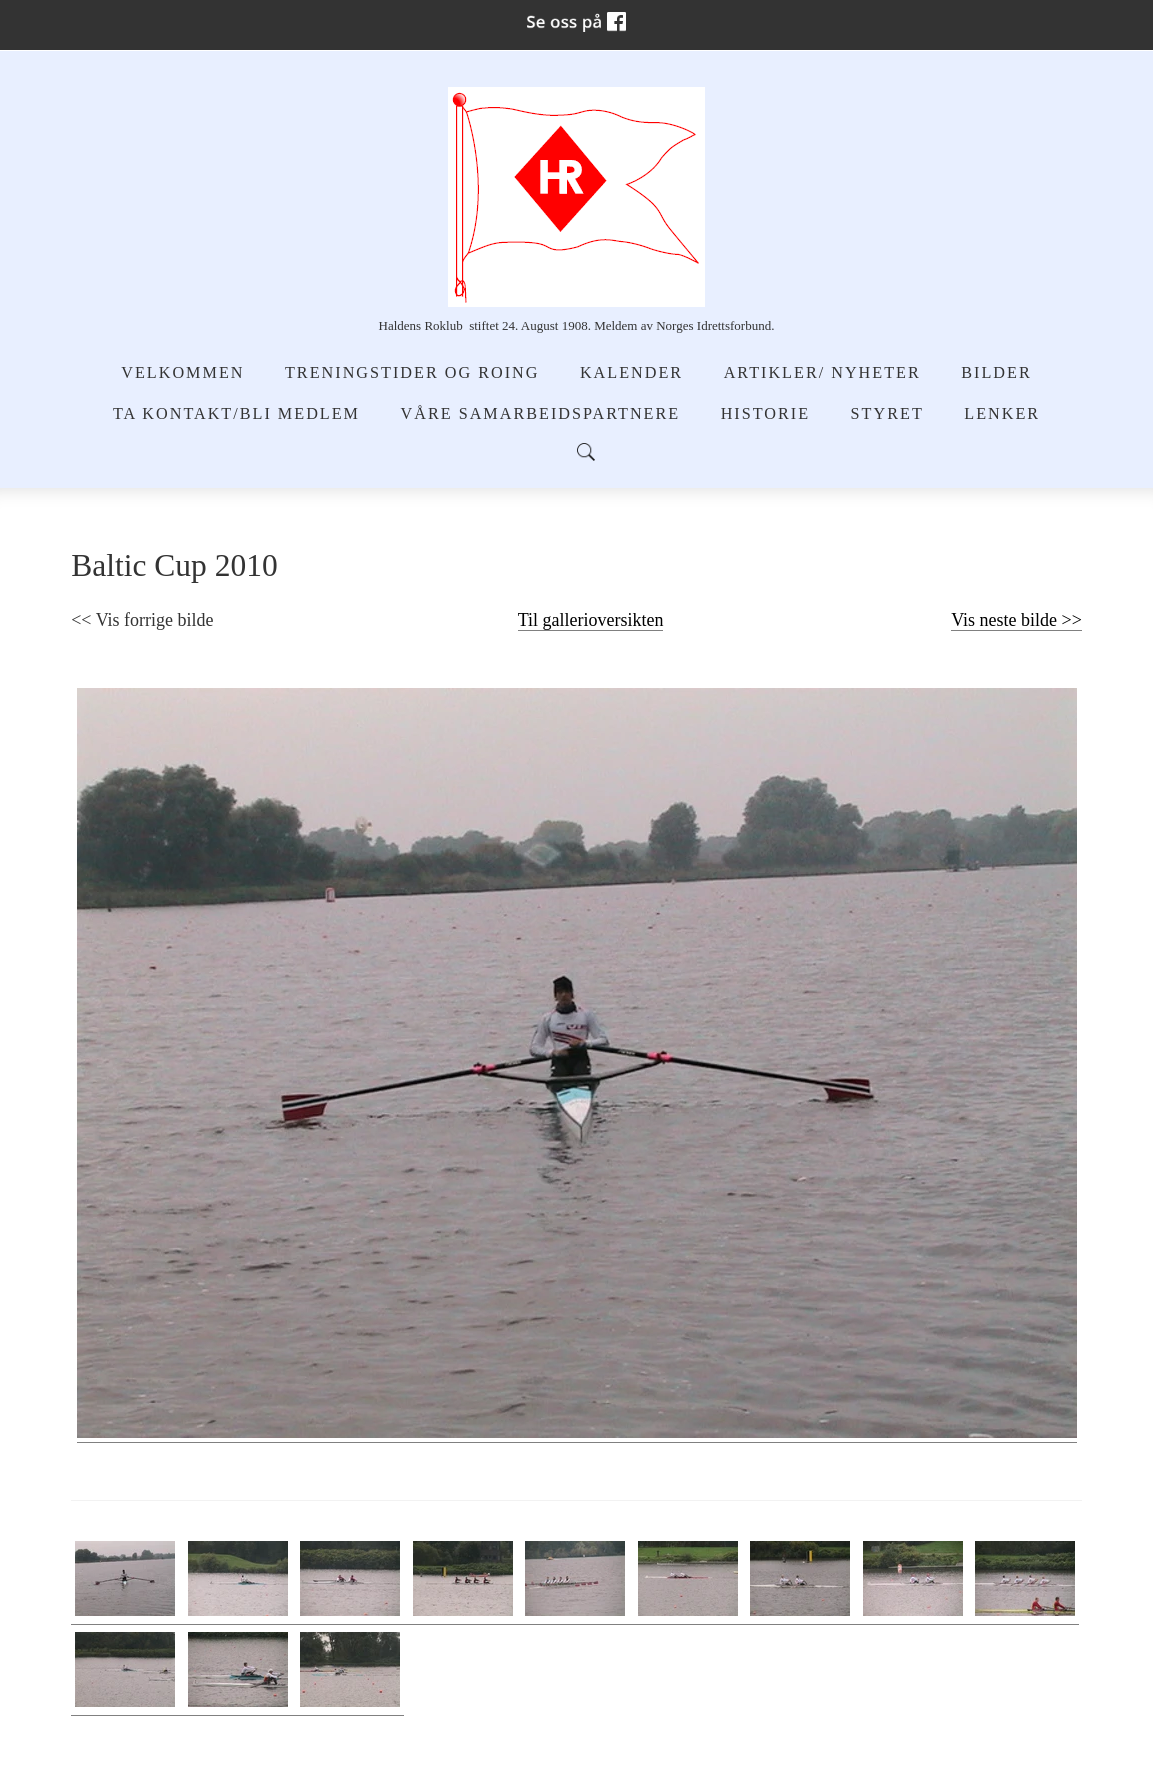 The height and width of the screenshot is (1773, 1153). What do you see at coordinates (236, 414) in the screenshot?
I see `Ta kontakt/Bli medlem` at bounding box center [236, 414].